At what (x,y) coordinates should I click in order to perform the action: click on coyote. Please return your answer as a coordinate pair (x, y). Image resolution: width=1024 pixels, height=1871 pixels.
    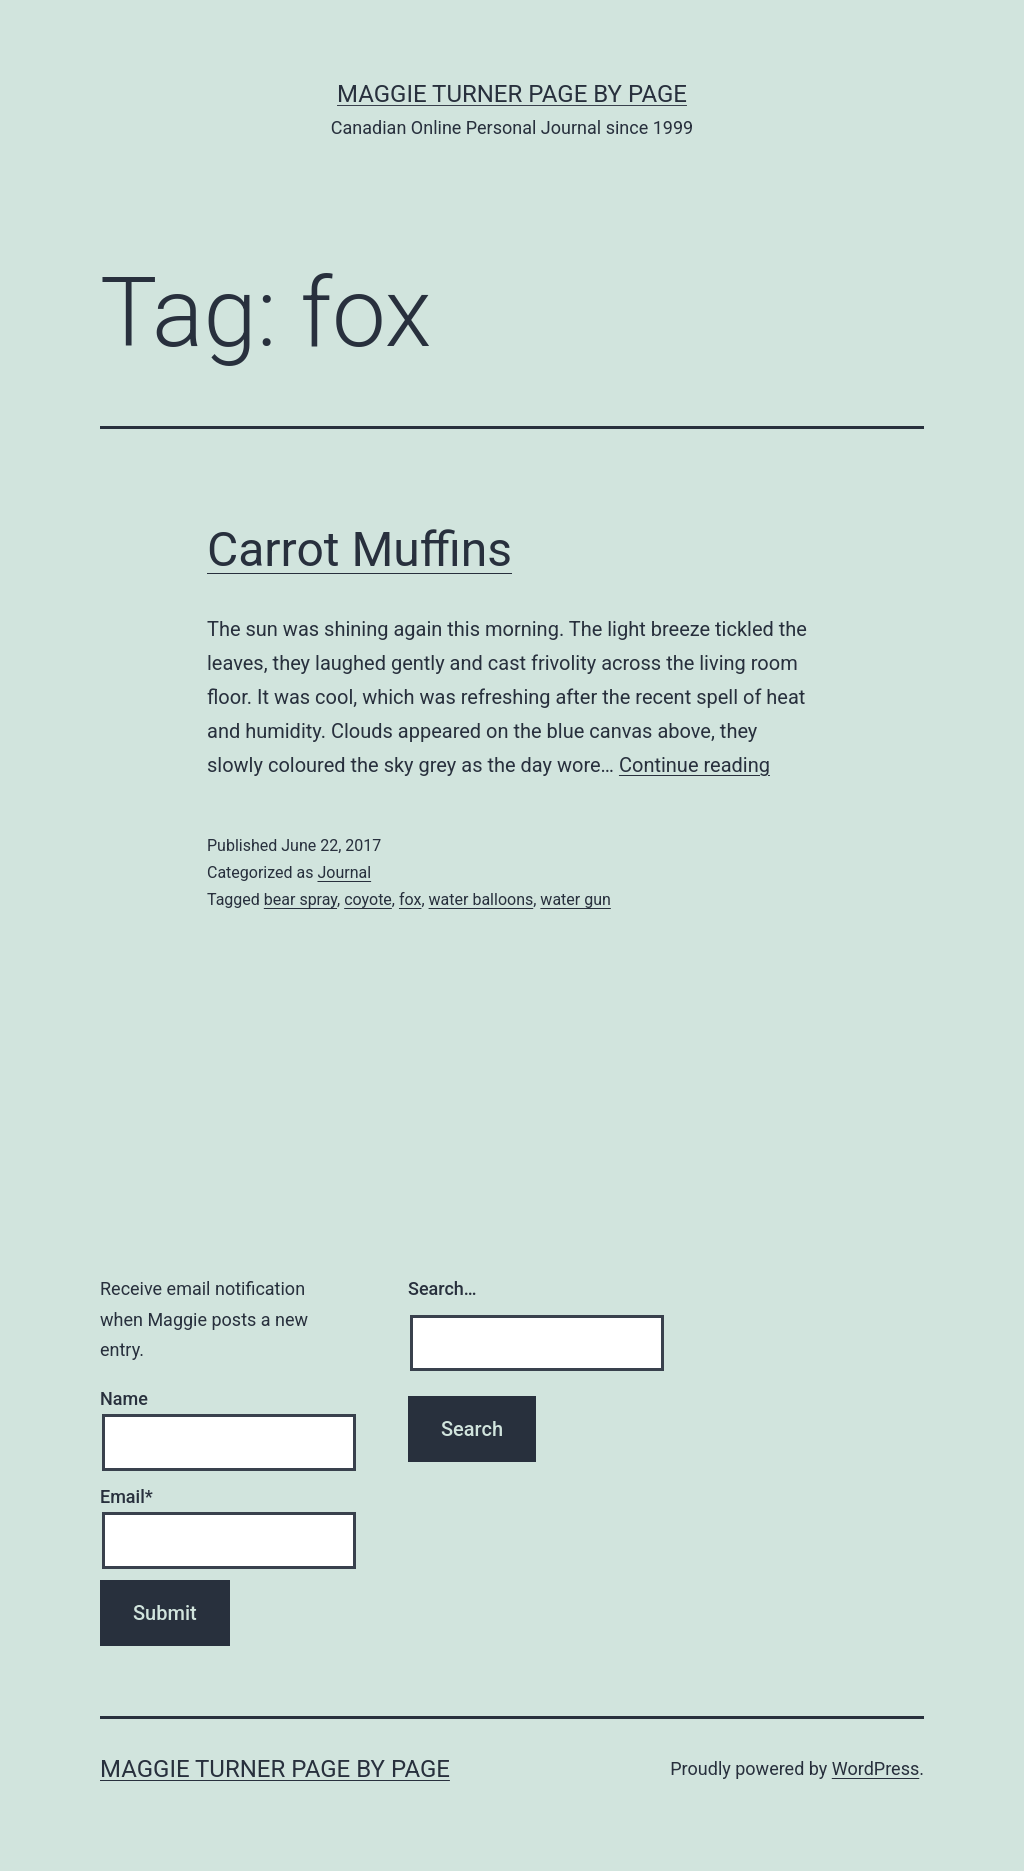
    Looking at the image, I should click on (368, 899).